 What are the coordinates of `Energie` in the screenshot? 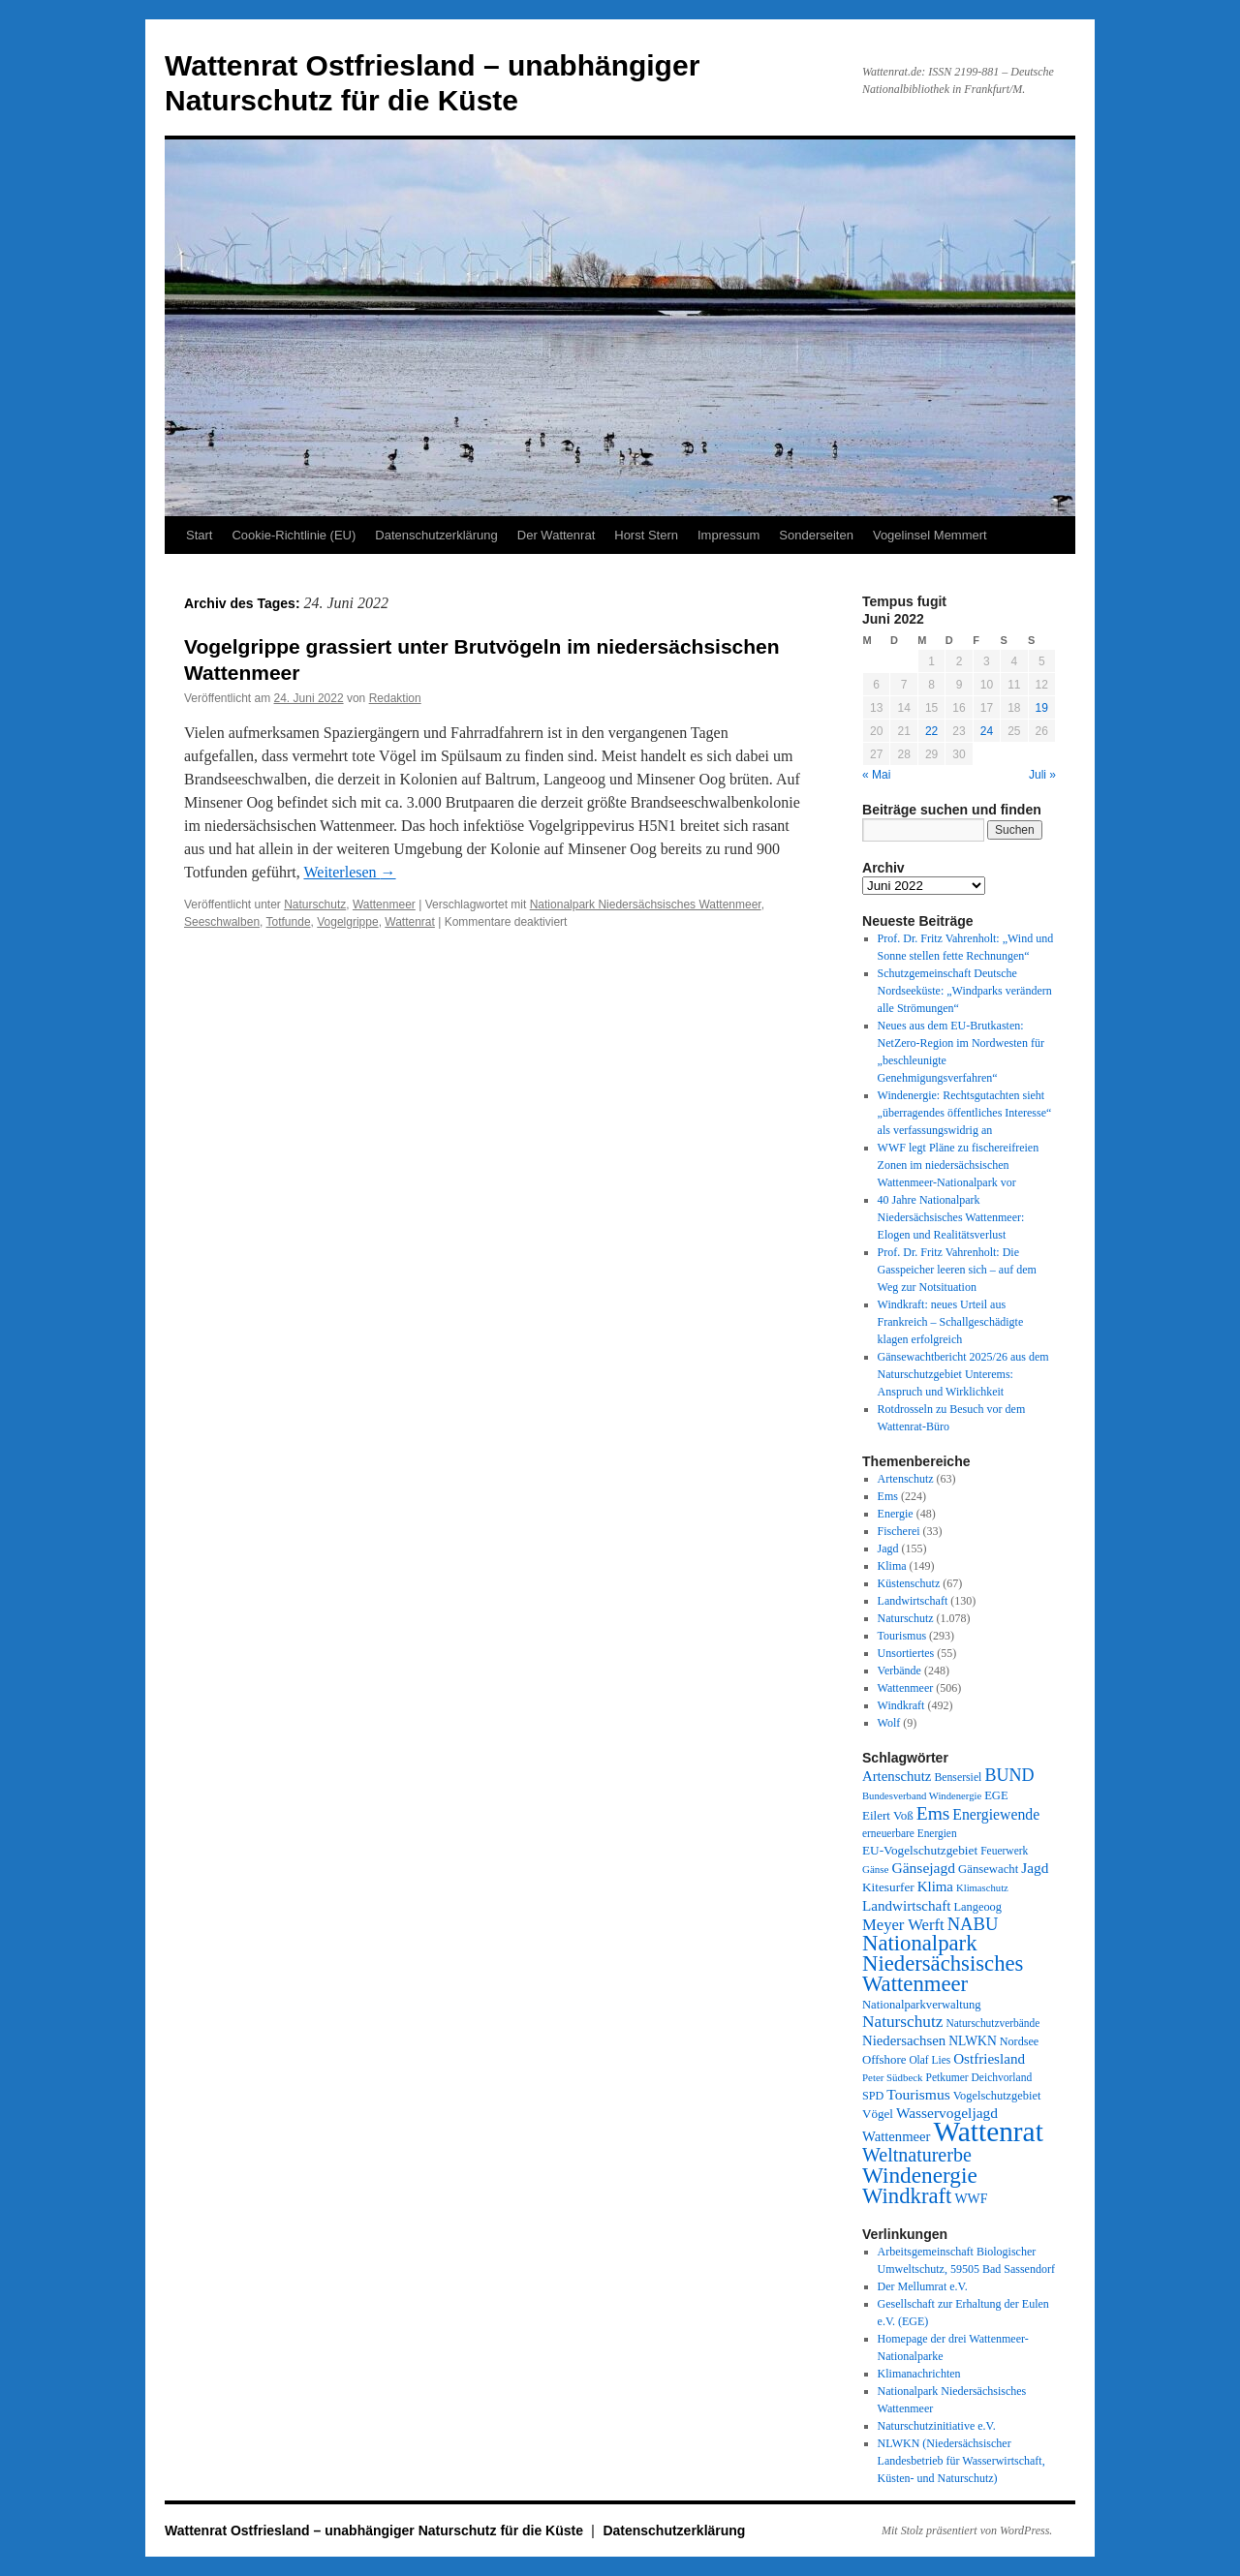 It's located at (896, 1513).